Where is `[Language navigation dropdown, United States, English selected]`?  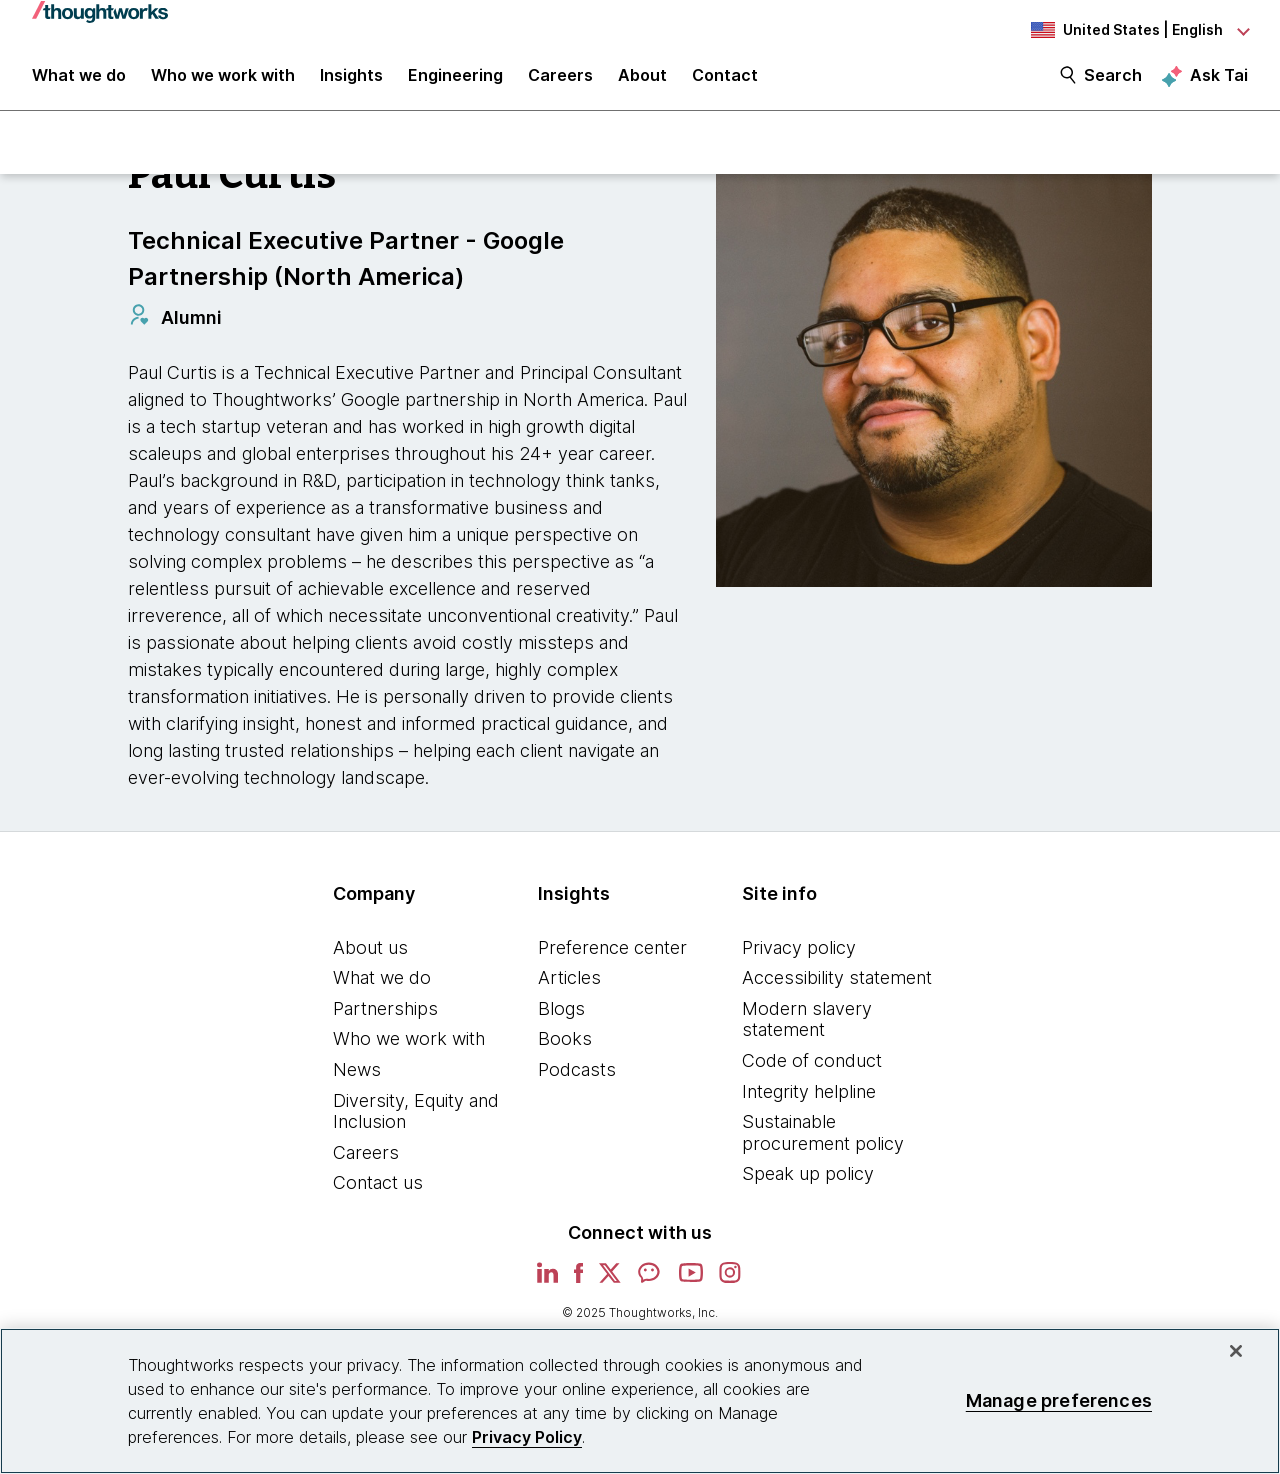 [Language navigation dropdown, United States, English selected] is located at coordinates (1138, 30).